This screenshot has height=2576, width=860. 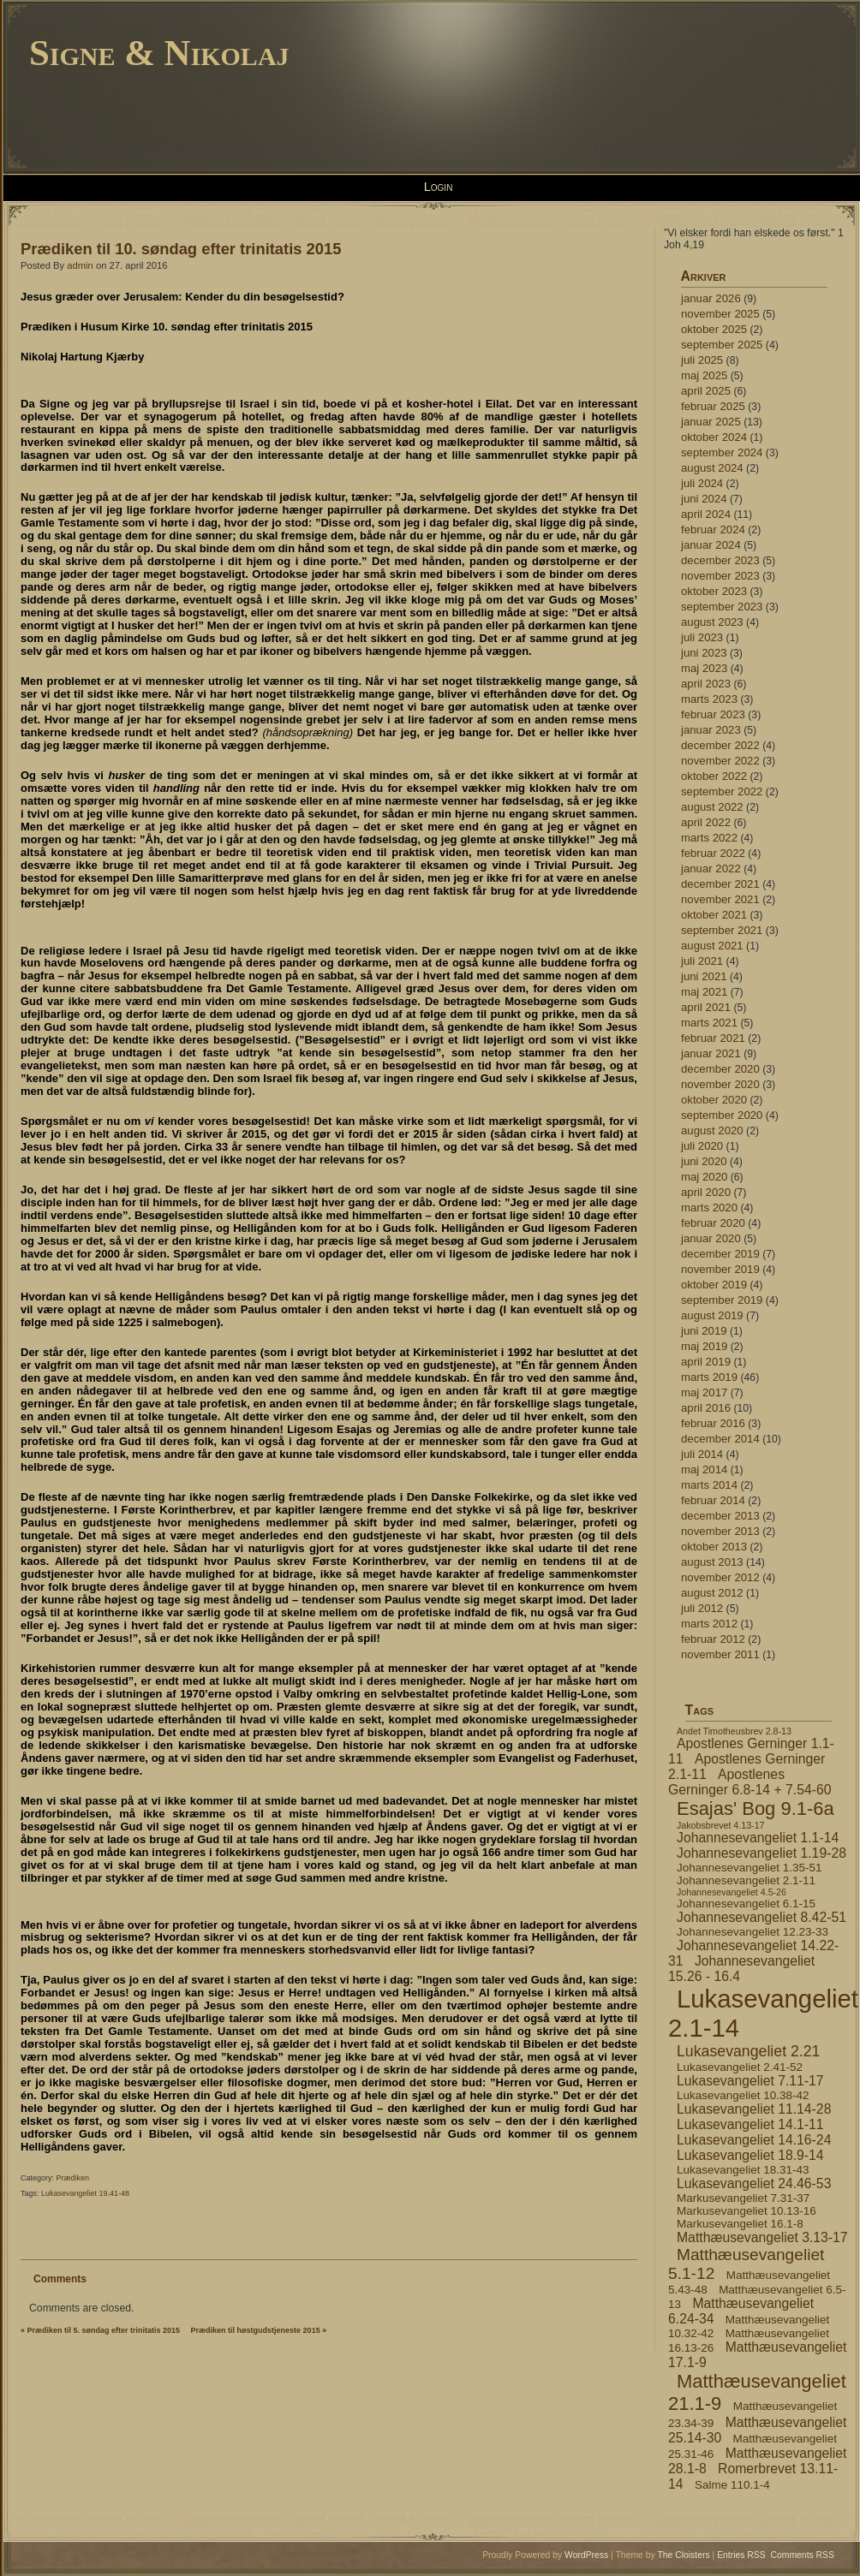 What do you see at coordinates (721, 791) in the screenshot?
I see `september 2022` at bounding box center [721, 791].